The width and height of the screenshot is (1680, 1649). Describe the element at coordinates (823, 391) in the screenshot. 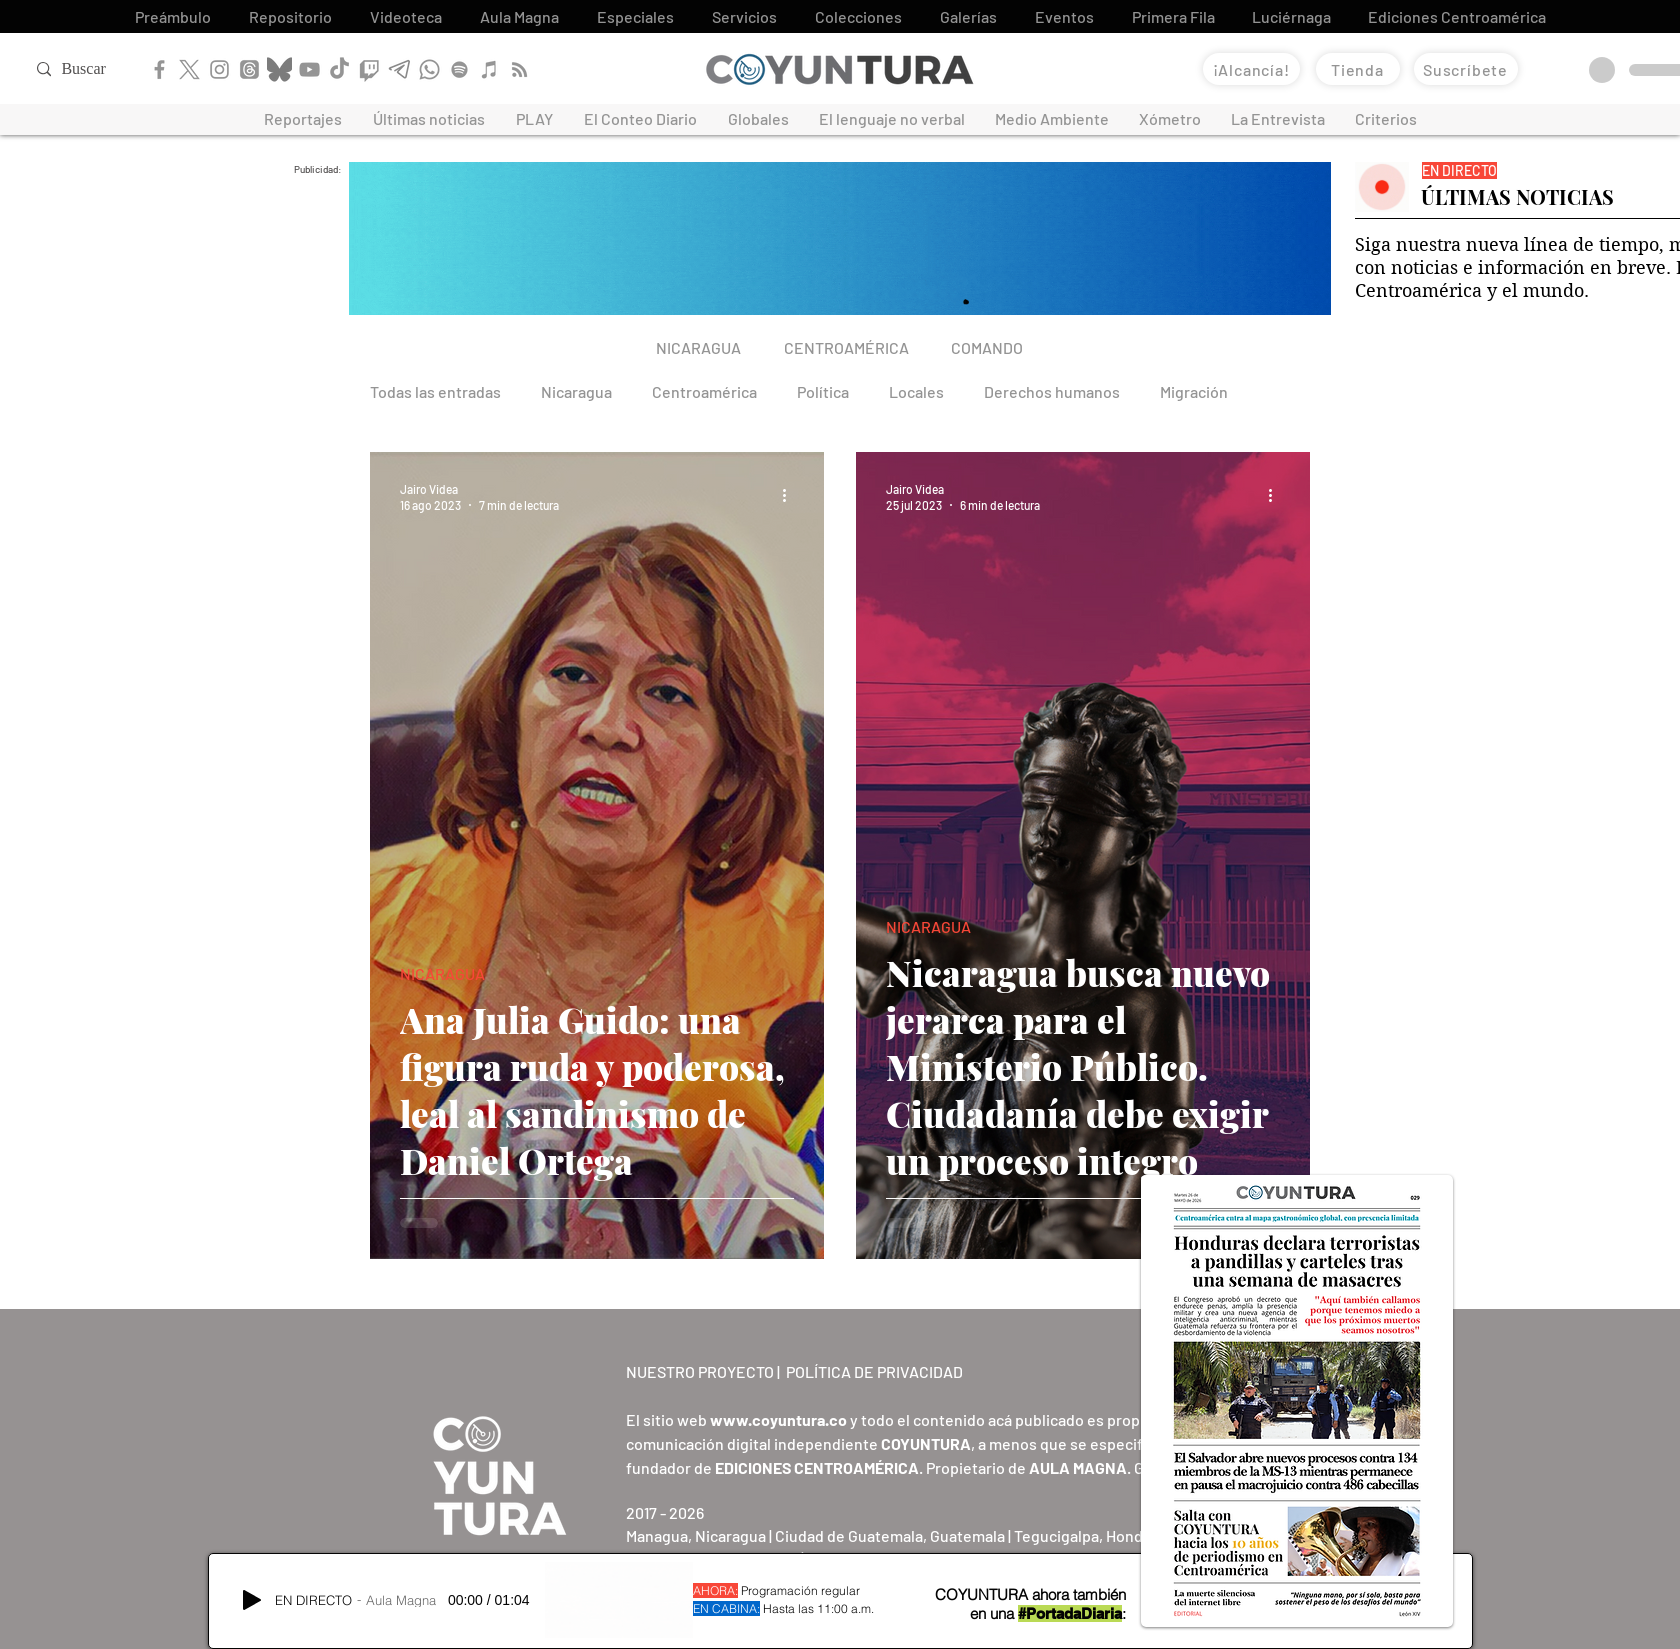

I see `Política` at that location.